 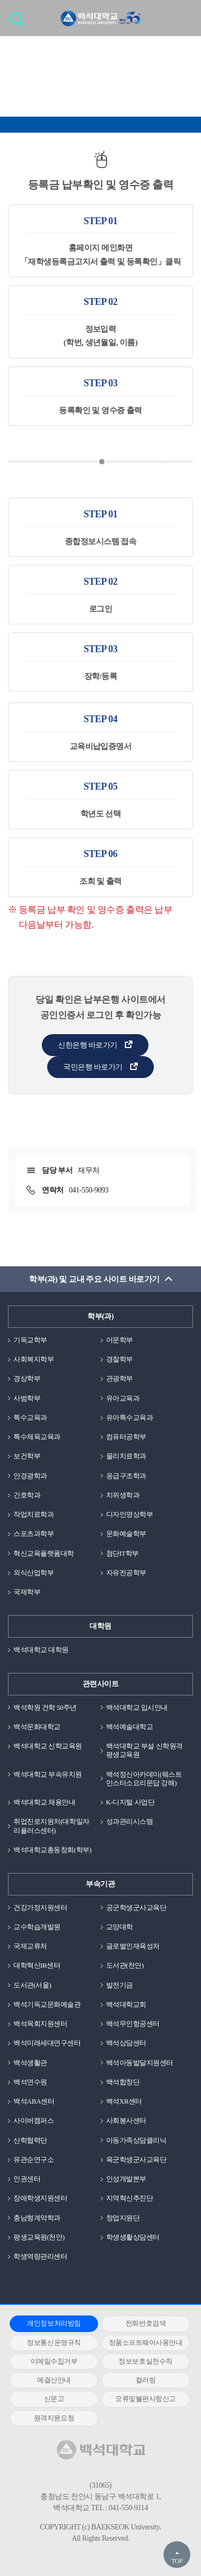 What do you see at coordinates (40, 1908) in the screenshot?
I see `건강가정지원센터` at bounding box center [40, 1908].